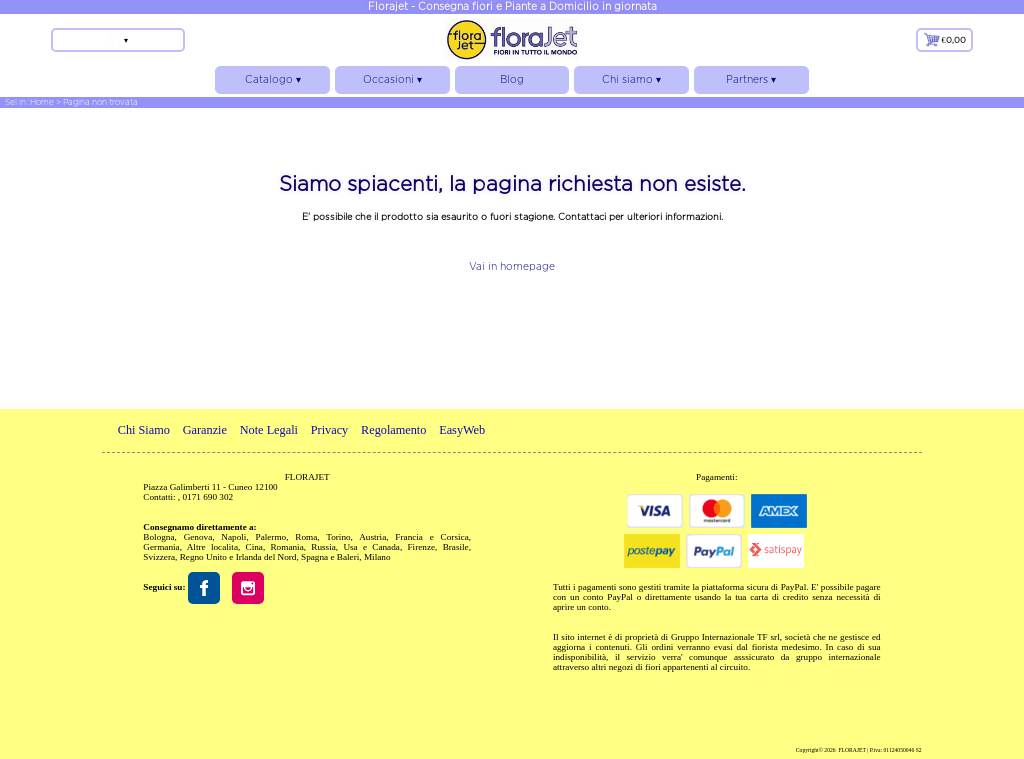 The image size is (1024, 759). Describe the element at coordinates (751, 84) in the screenshot. I see `Partners ▾` at that location.